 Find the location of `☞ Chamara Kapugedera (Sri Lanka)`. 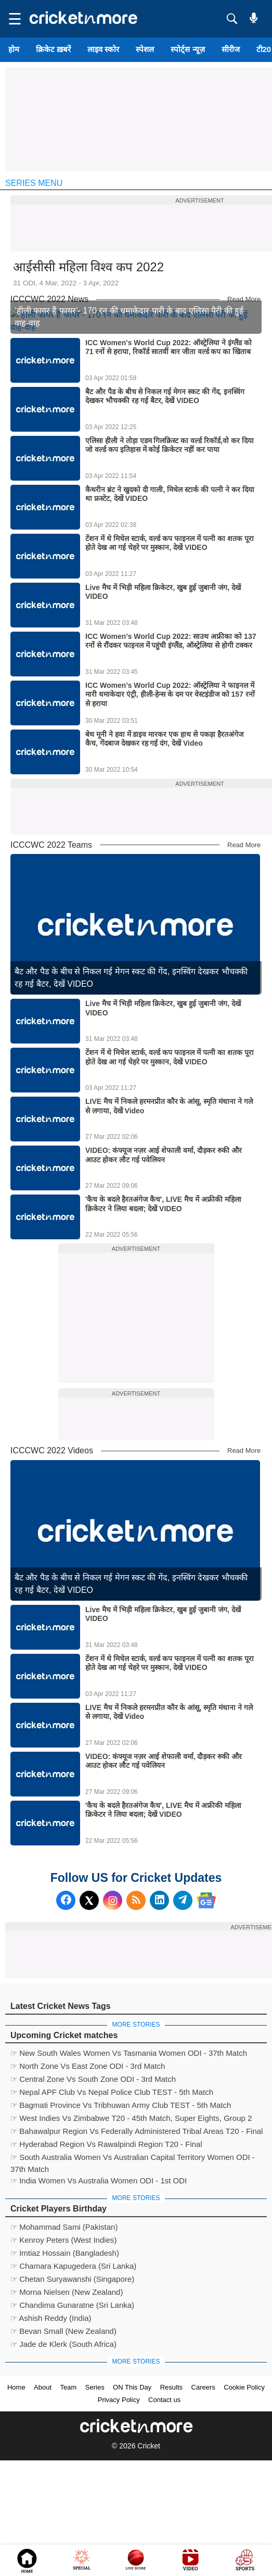

☞ Chamara Kapugedera (Sri Lanka) is located at coordinates (73, 2381).